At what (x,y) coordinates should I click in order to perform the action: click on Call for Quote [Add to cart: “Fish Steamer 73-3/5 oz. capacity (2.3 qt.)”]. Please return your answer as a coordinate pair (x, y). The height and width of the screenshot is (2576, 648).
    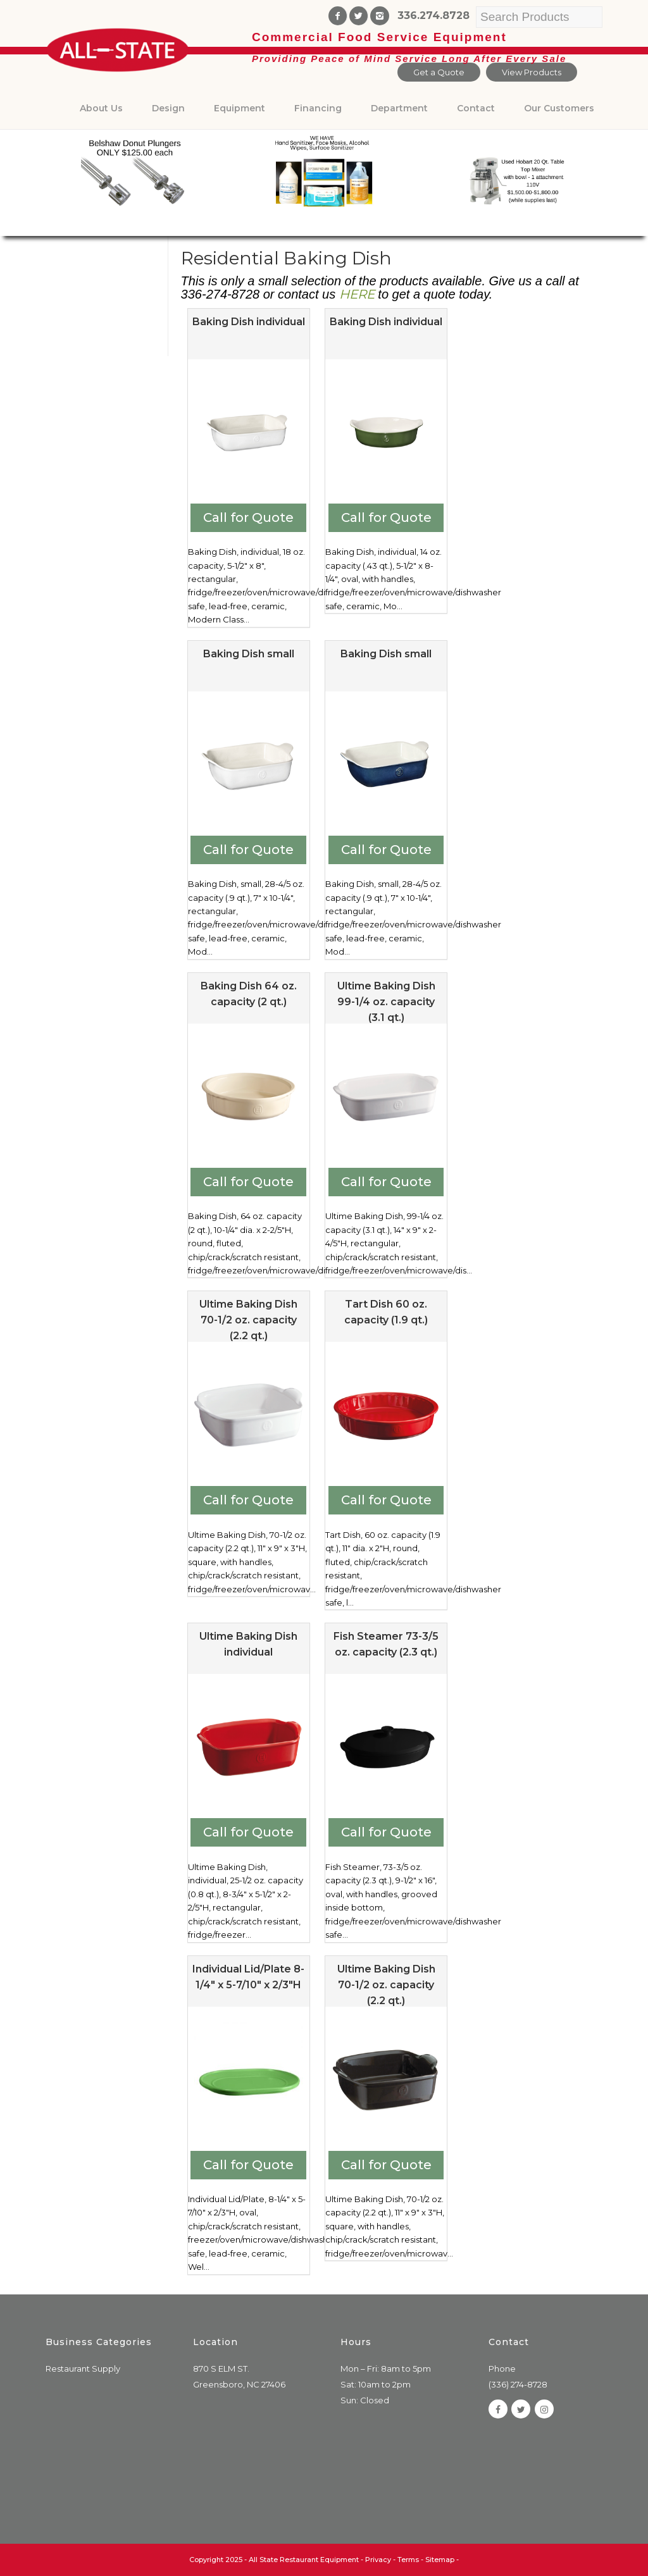
    Looking at the image, I should click on (386, 1832).